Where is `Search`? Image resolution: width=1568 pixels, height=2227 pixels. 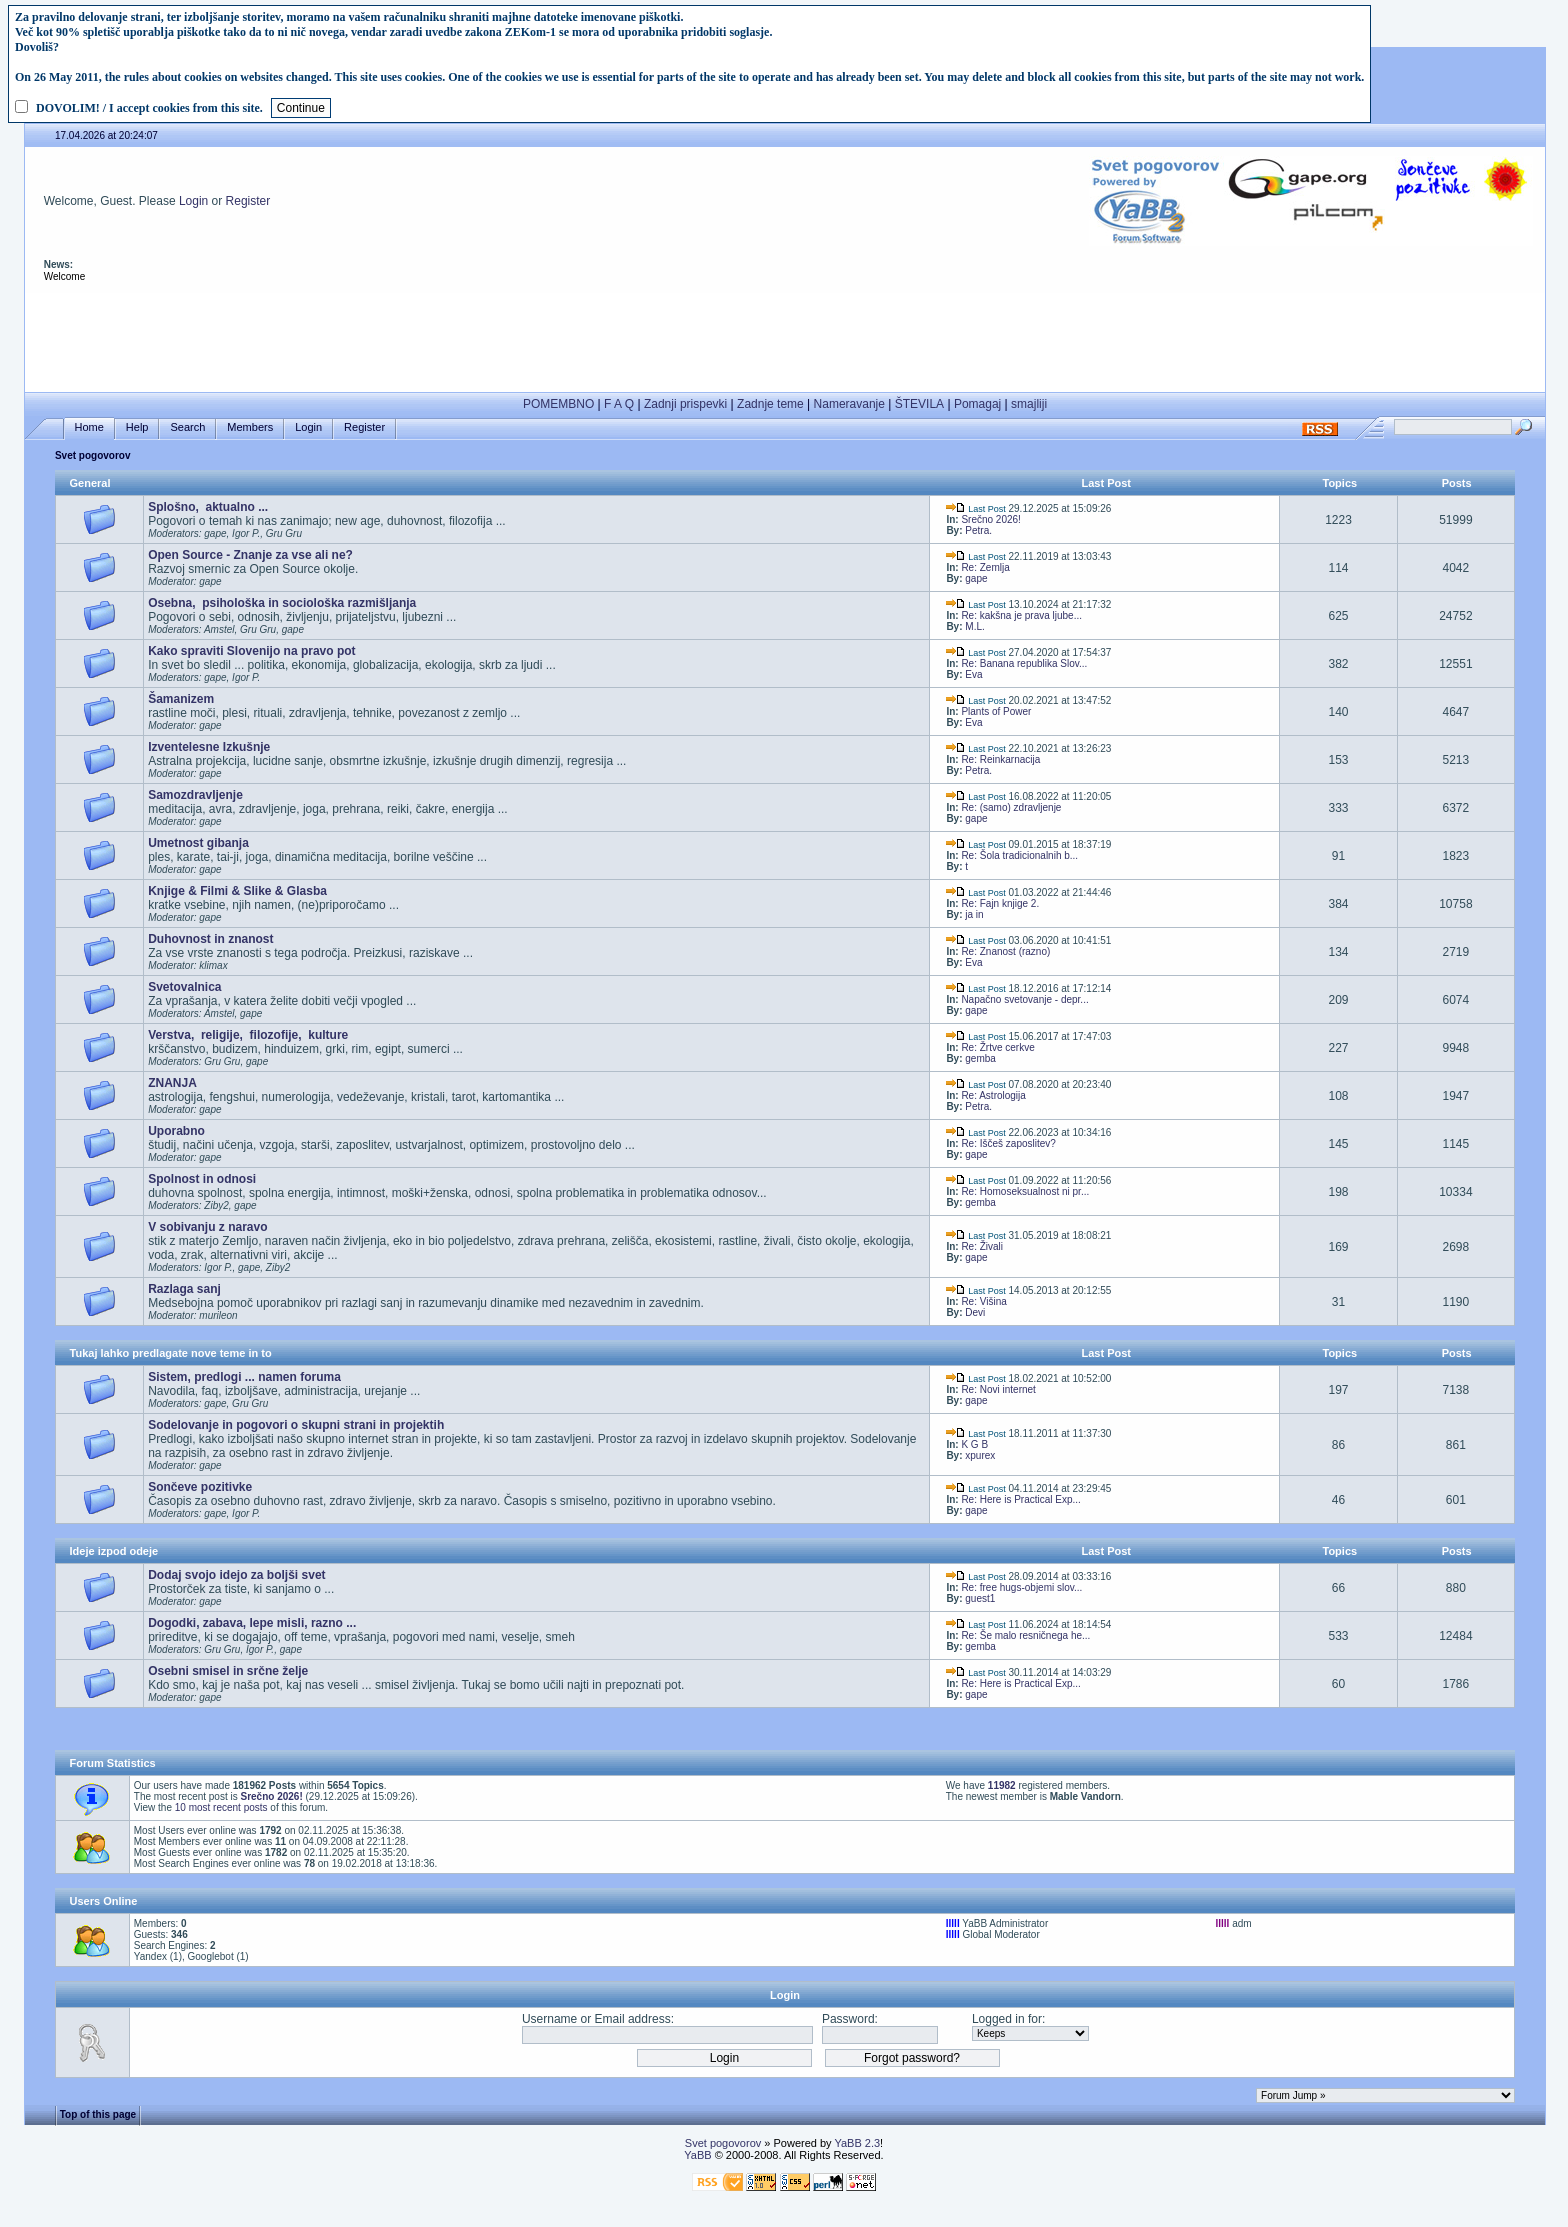 Search is located at coordinates (187, 427).